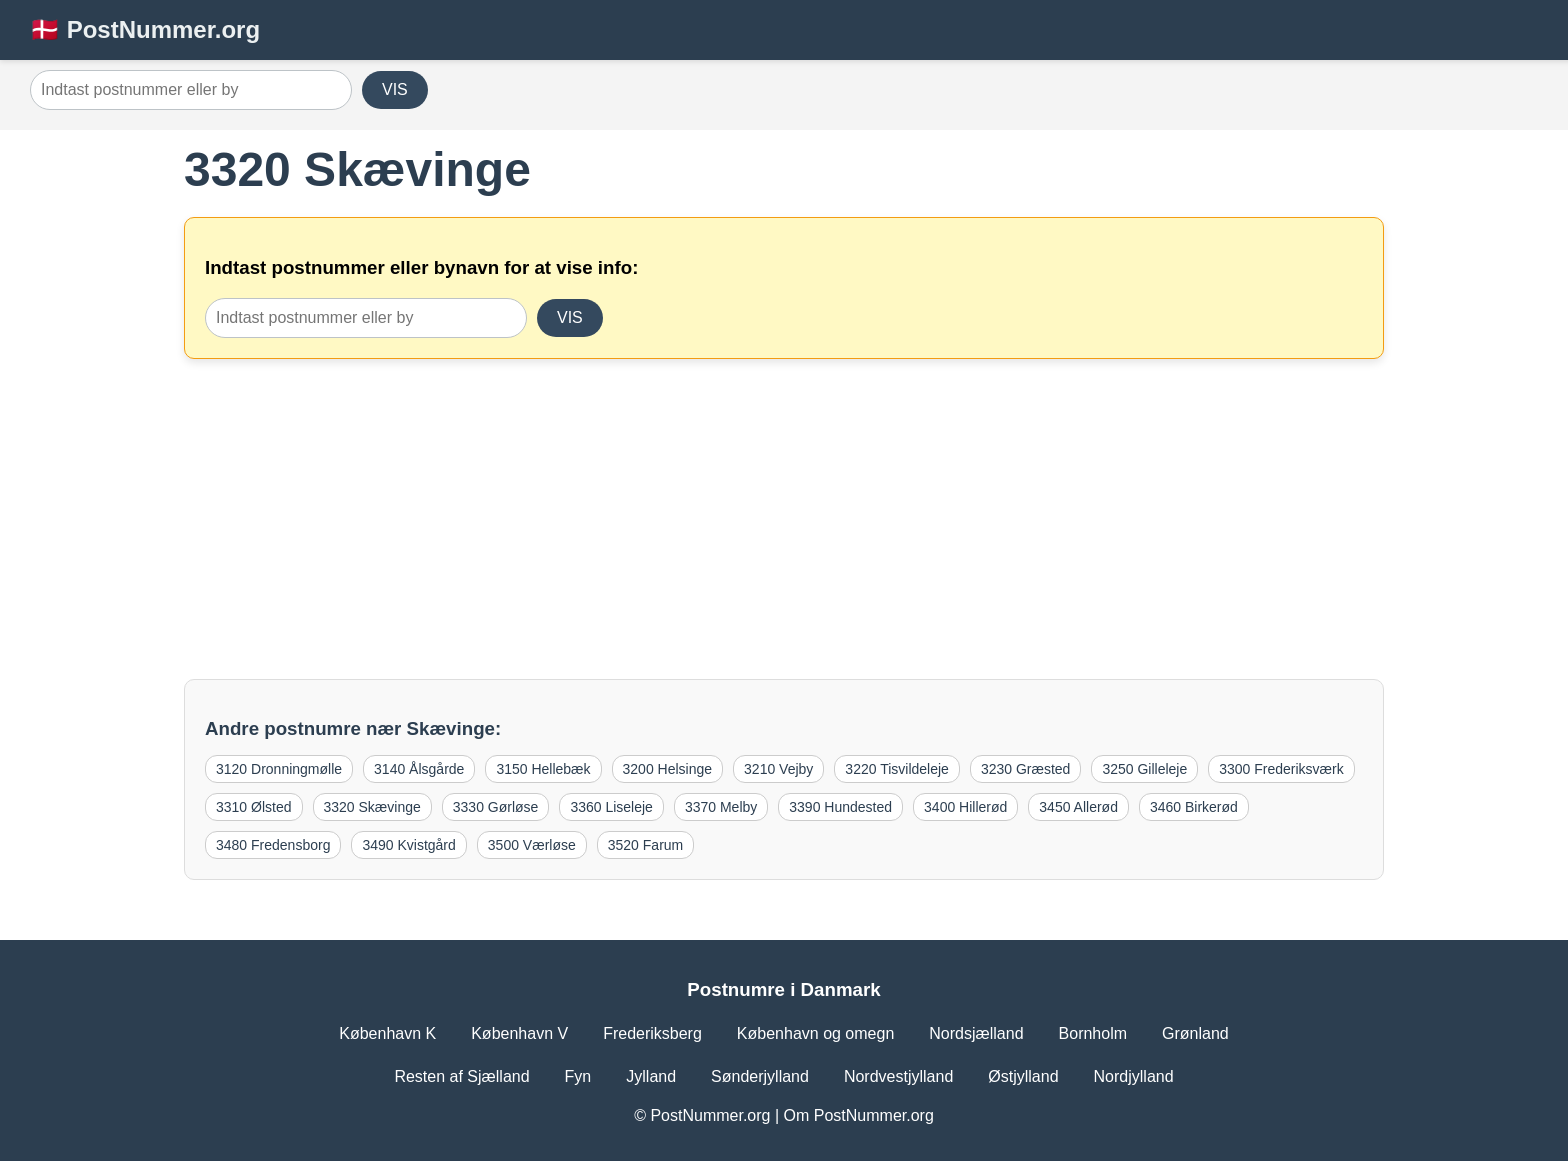  Describe the element at coordinates (1078, 807) in the screenshot. I see `3450 Allerød` at that location.